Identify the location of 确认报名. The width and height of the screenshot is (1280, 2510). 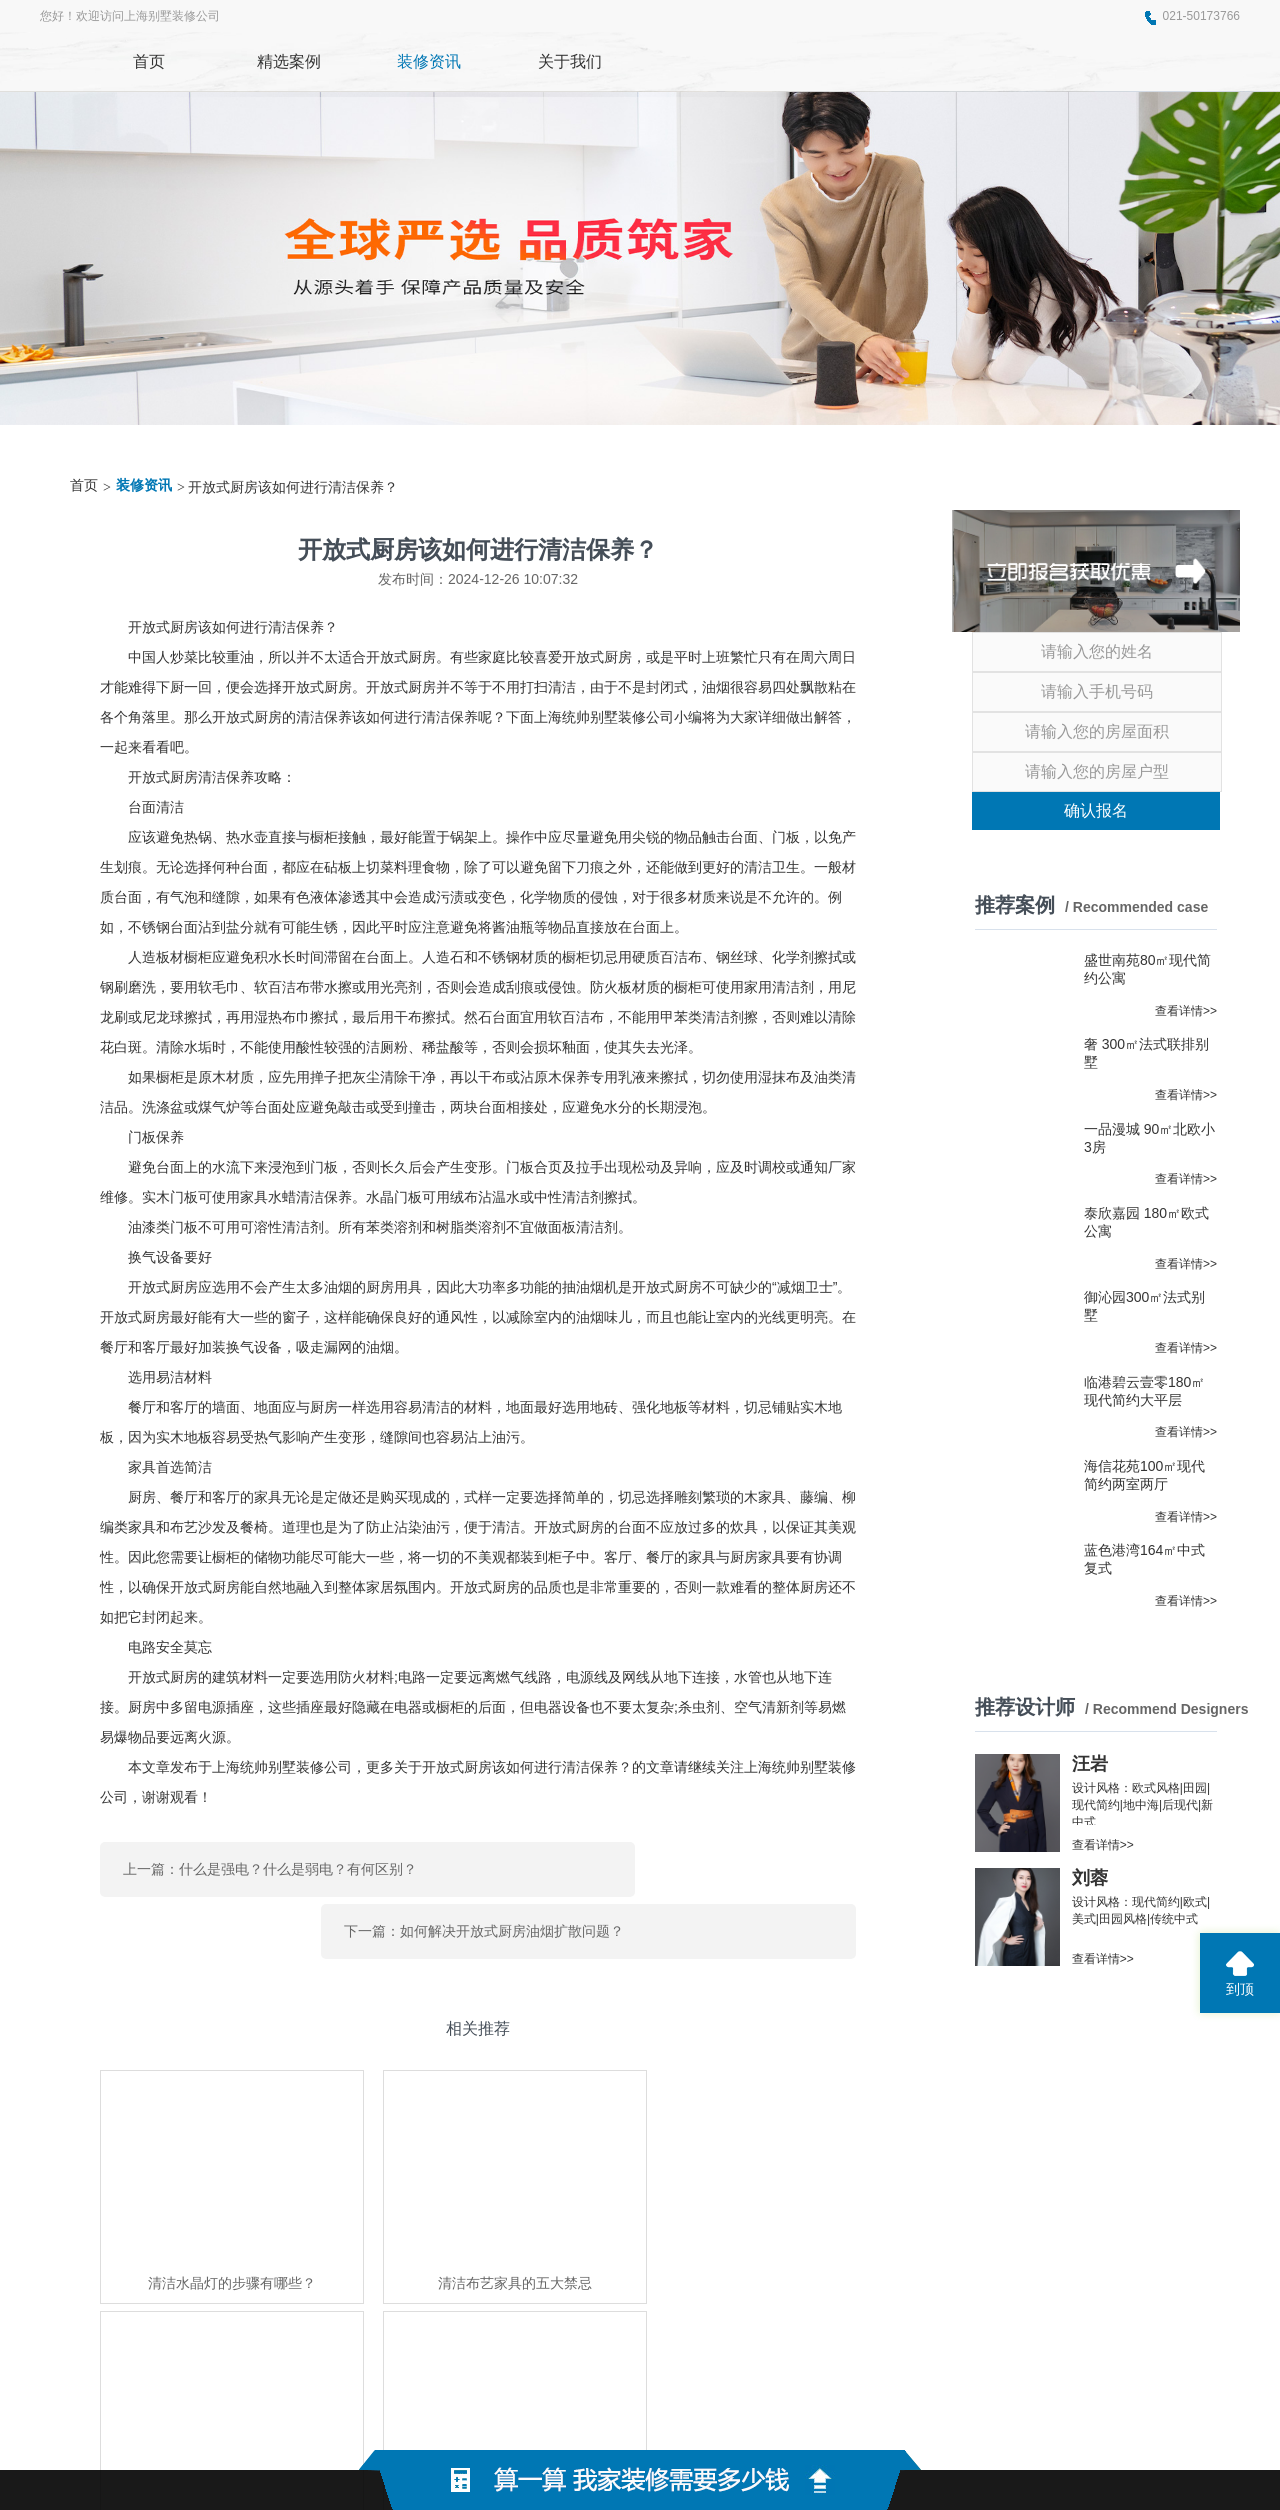
(1096, 810).